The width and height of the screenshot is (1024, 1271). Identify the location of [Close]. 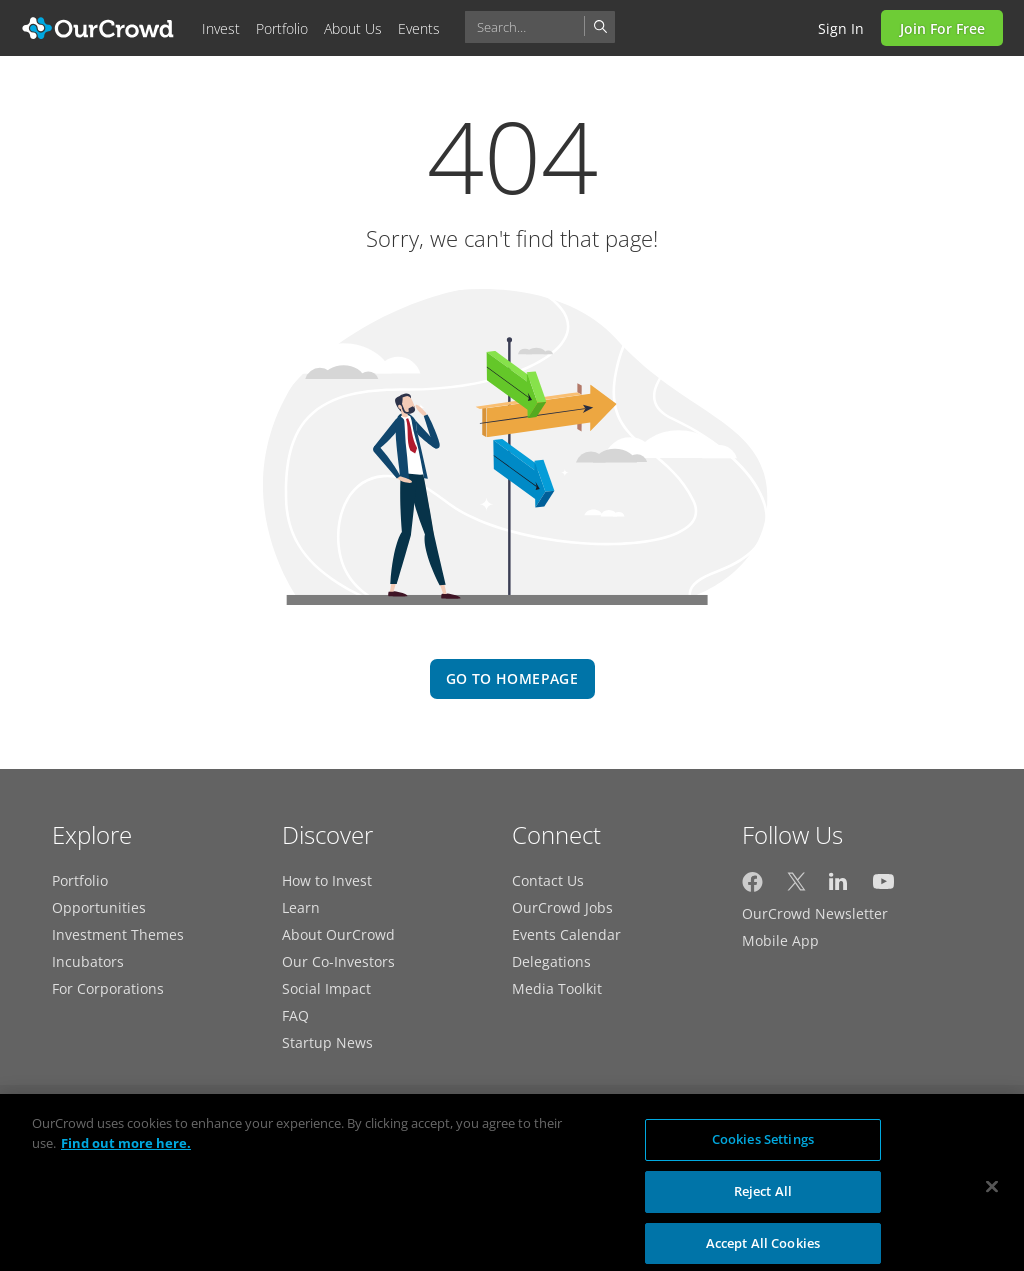
(992, 1195).